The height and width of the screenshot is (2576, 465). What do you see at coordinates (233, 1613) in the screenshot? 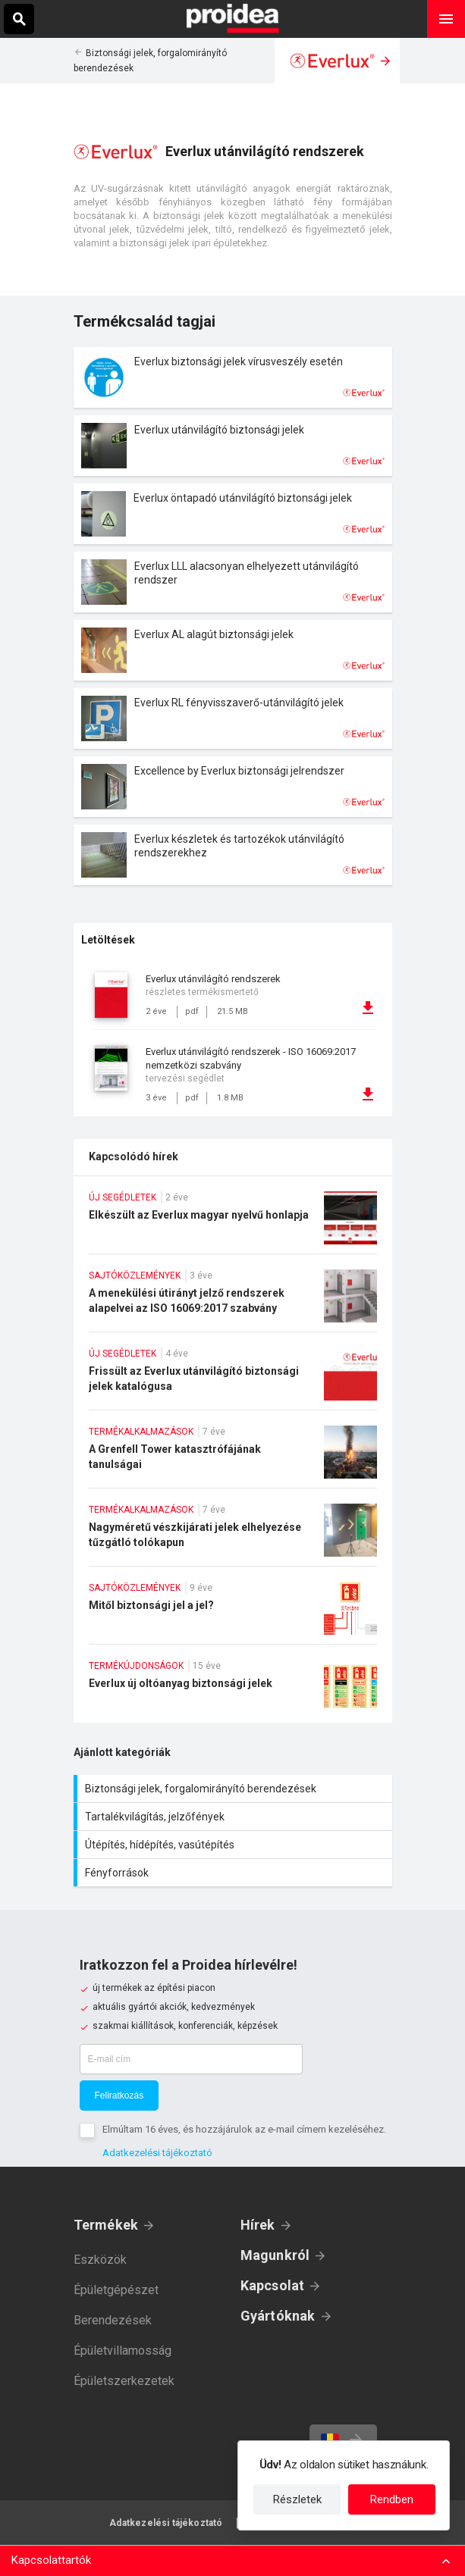
I see `Mitől biztonsági jel a jel?` at bounding box center [233, 1613].